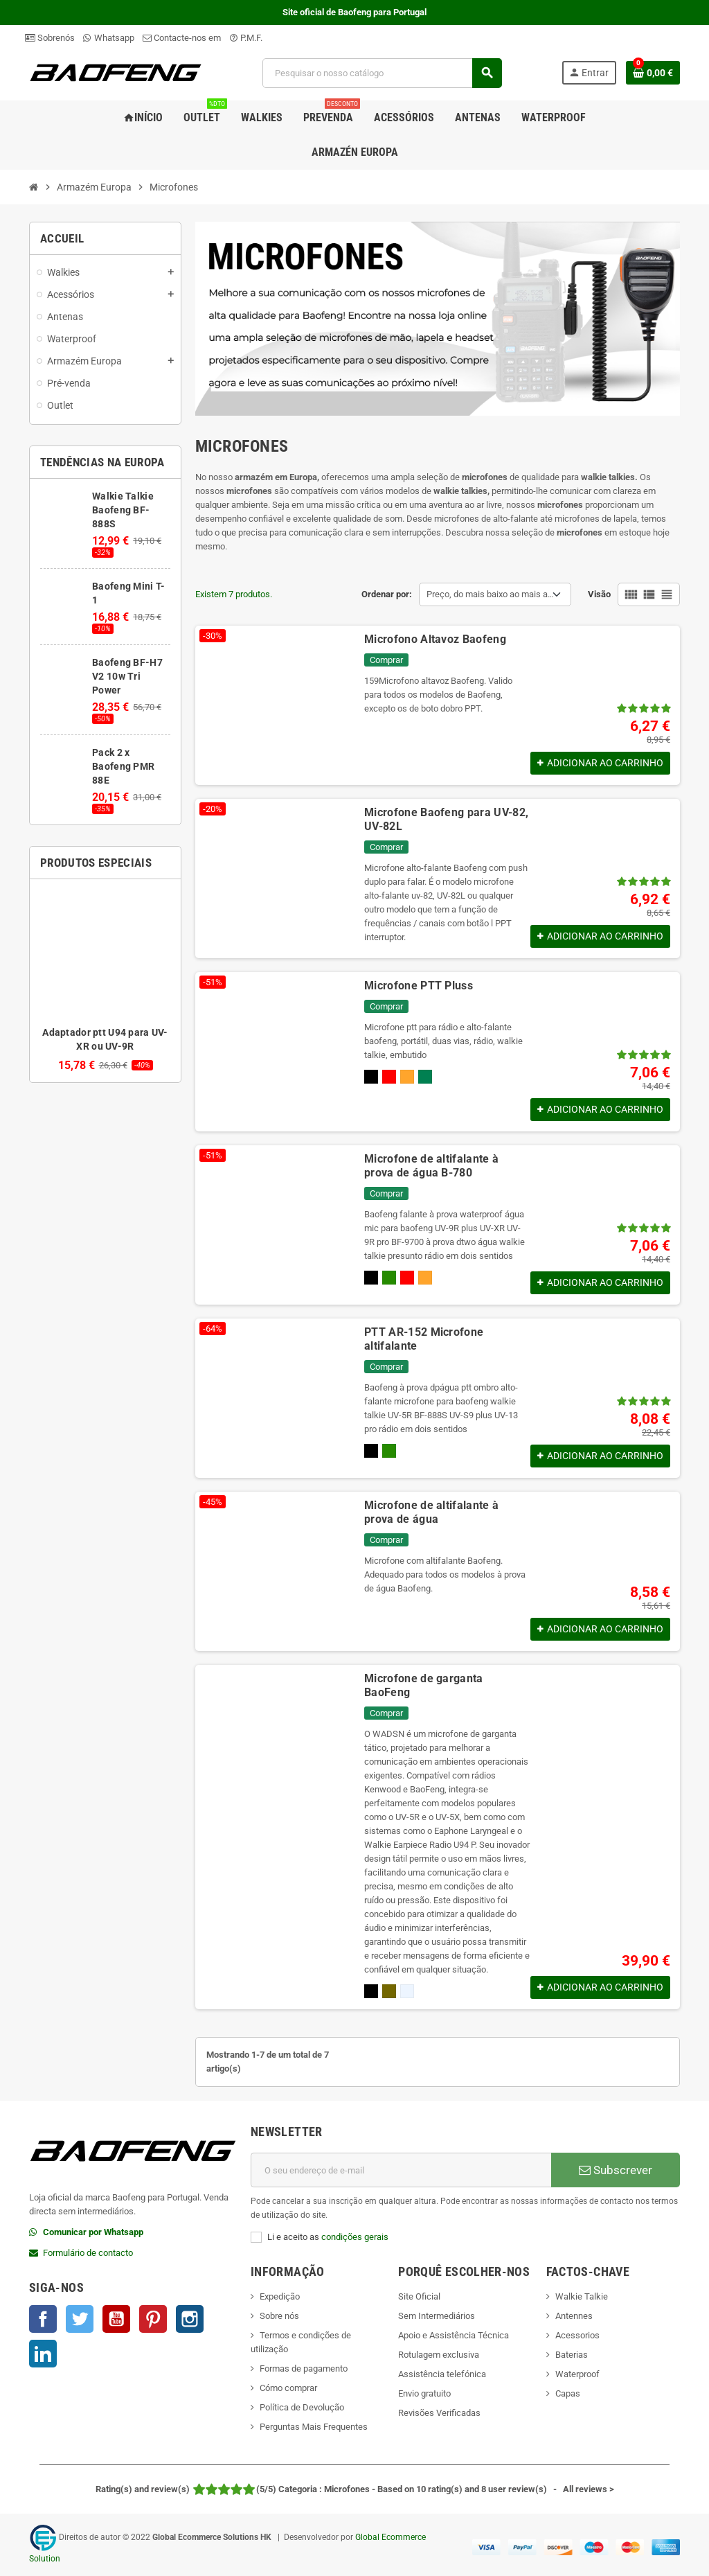 The width and height of the screenshot is (709, 2576). What do you see at coordinates (123, 510) in the screenshot?
I see `Walkie Talkie Baofeng BF-888S` at bounding box center [123, 510].